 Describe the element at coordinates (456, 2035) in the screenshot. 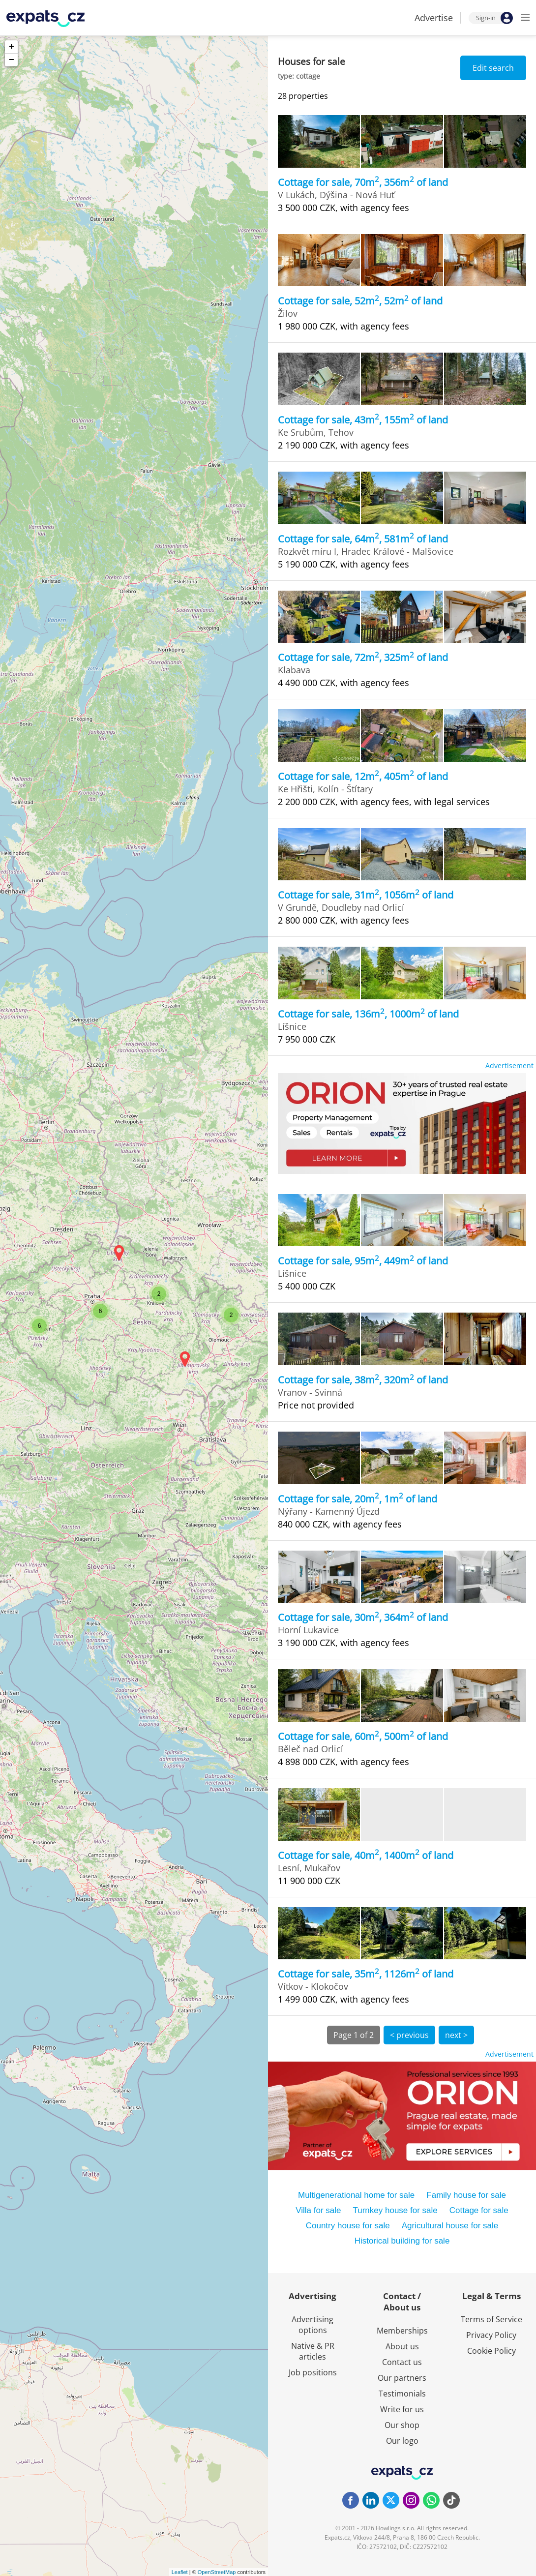

I see `next >` at that location.